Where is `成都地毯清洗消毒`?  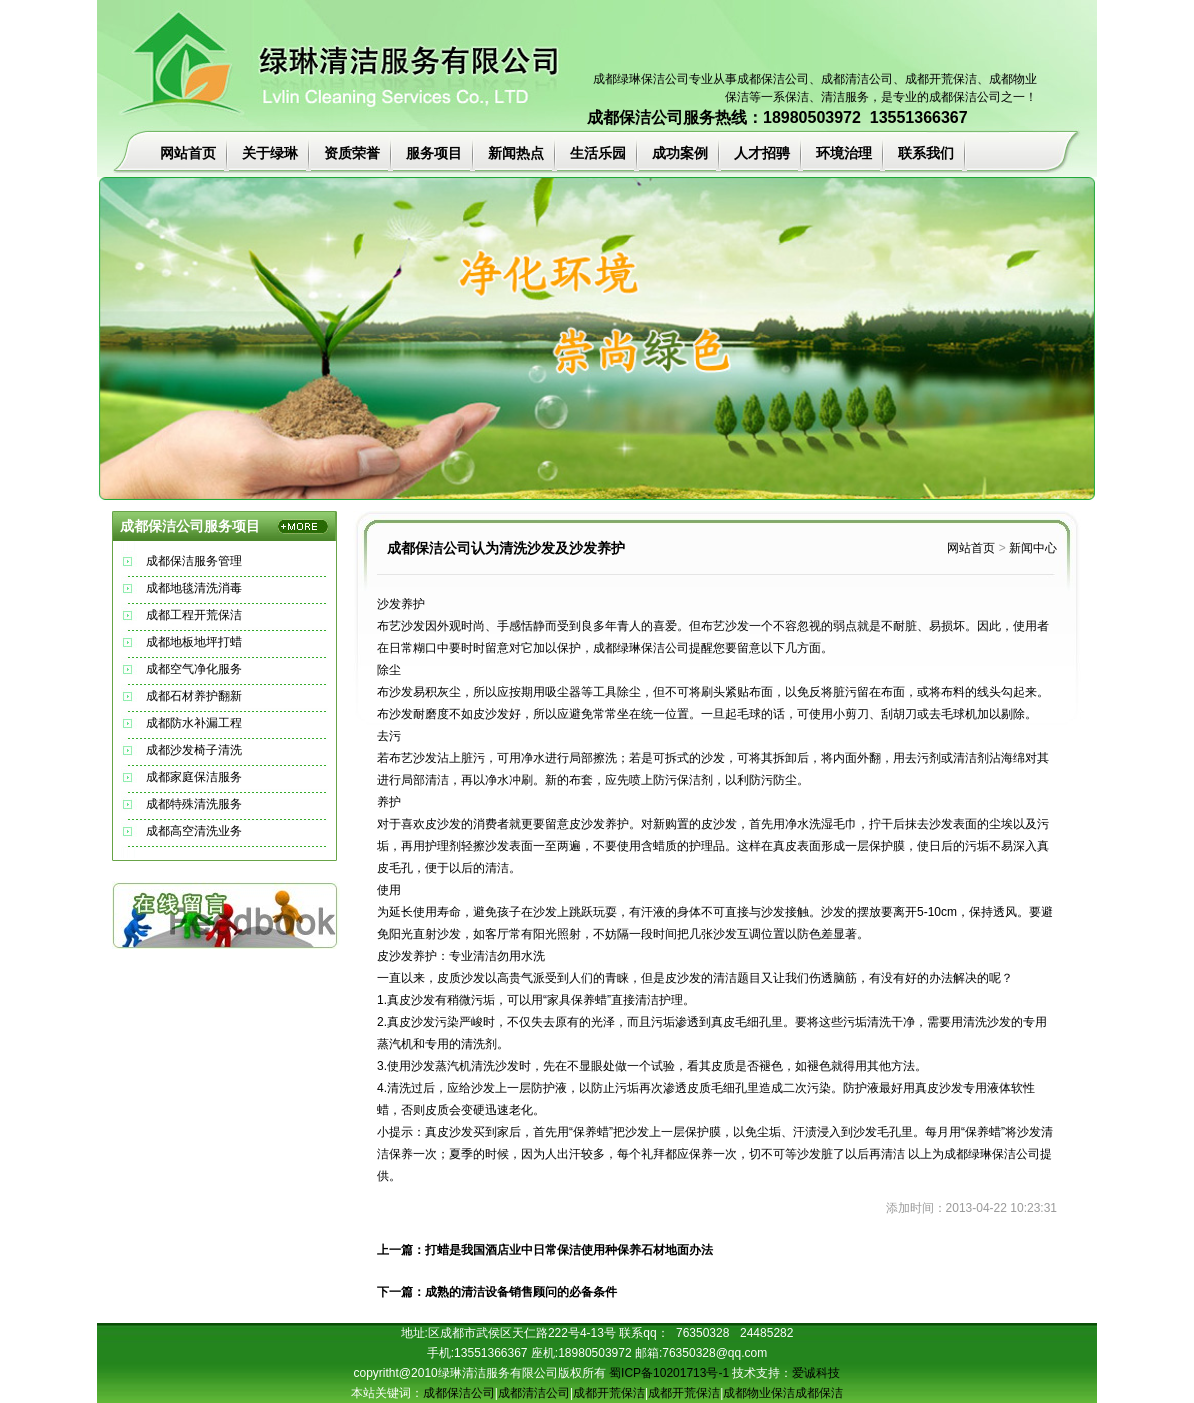
成都地毯清洗消毒 is located at coordinates (194, 588).